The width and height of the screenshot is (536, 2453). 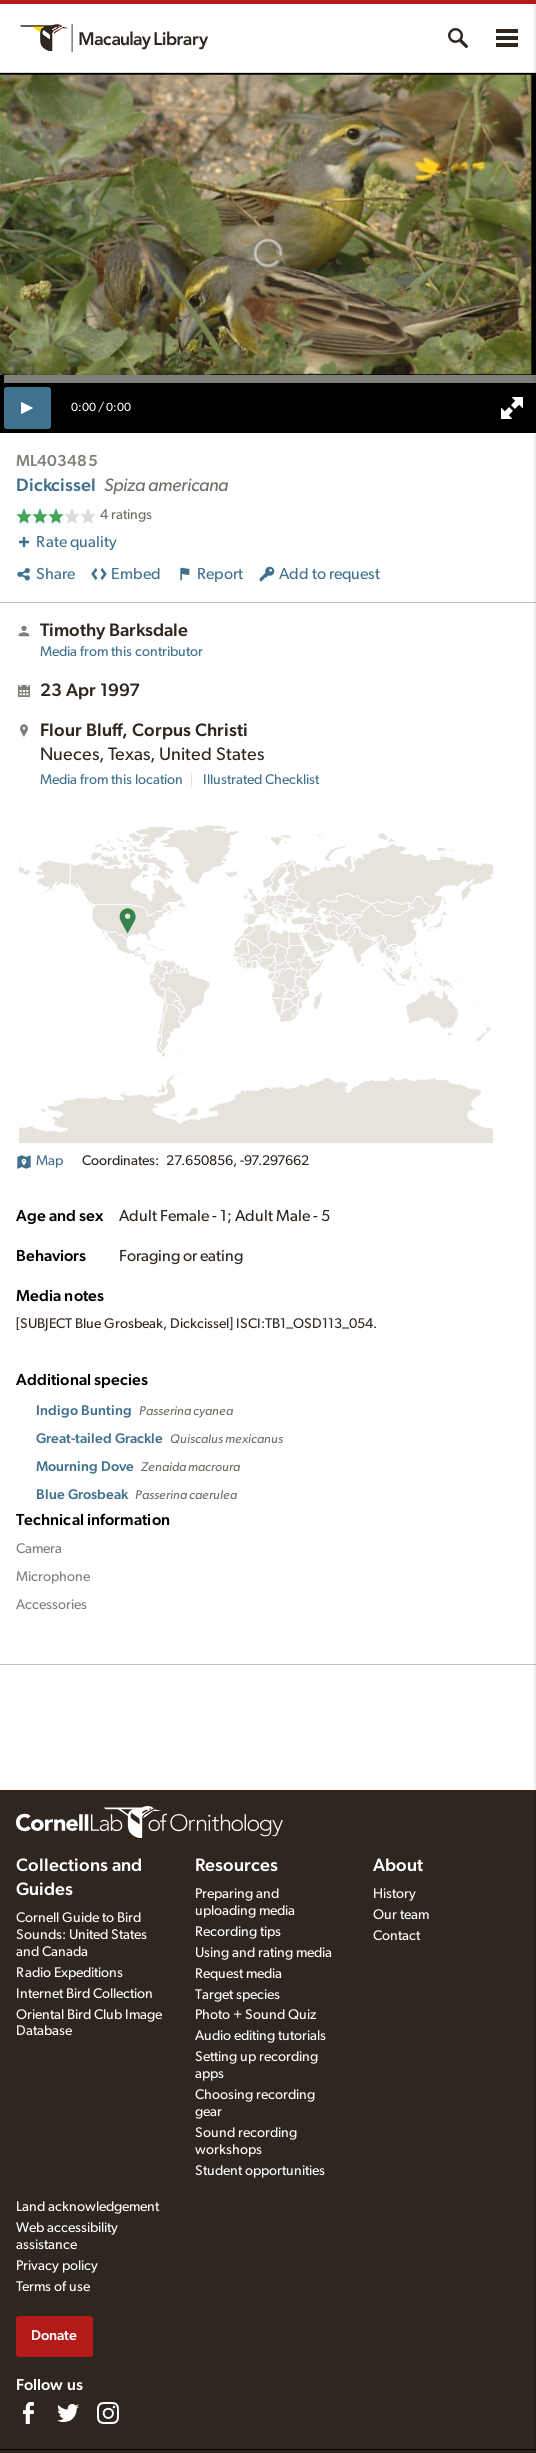 I want to click on Audio editing tutorials, so click(x=260, y=2036).